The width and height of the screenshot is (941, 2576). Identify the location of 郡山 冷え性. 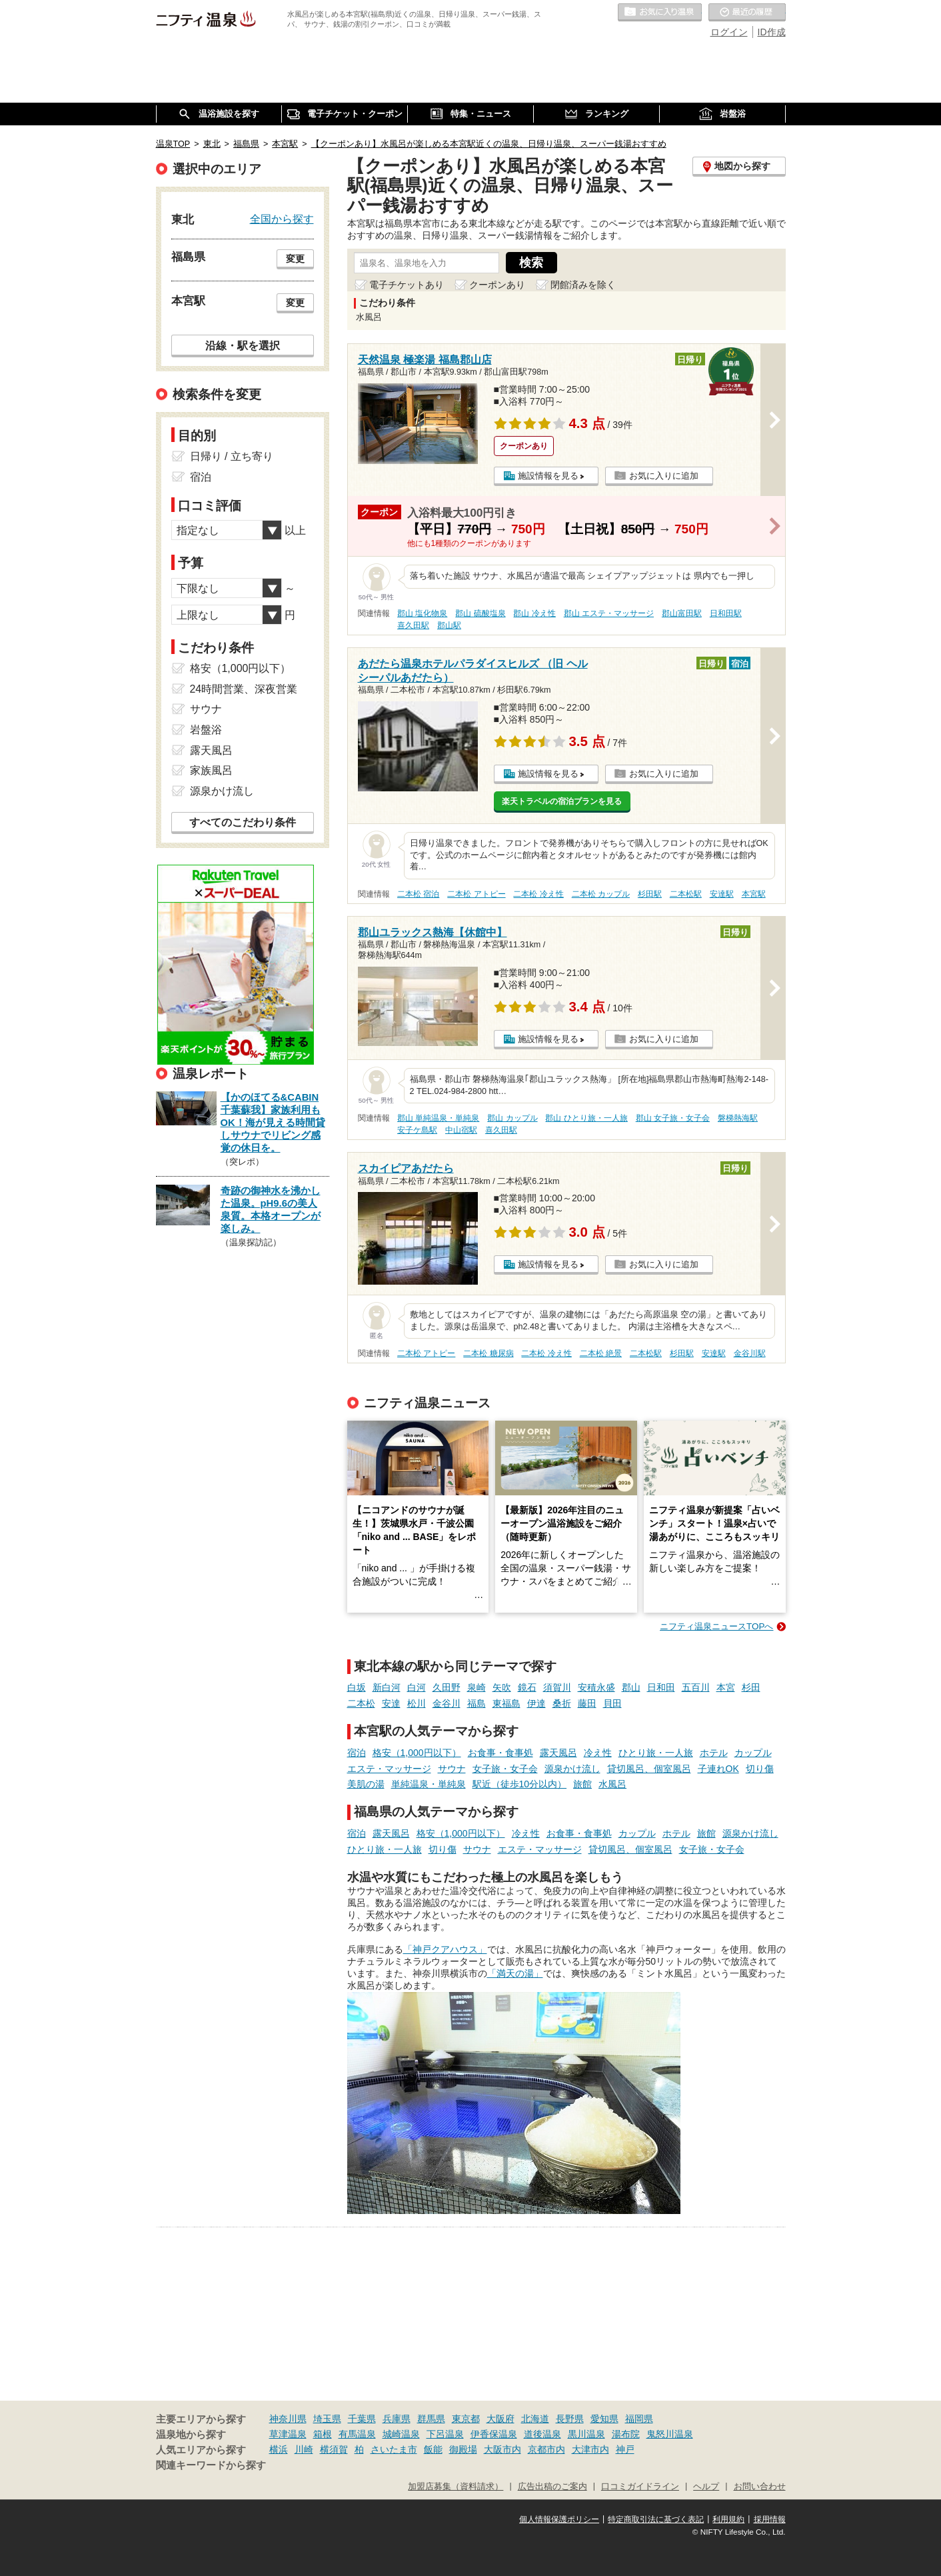
(534, 613).